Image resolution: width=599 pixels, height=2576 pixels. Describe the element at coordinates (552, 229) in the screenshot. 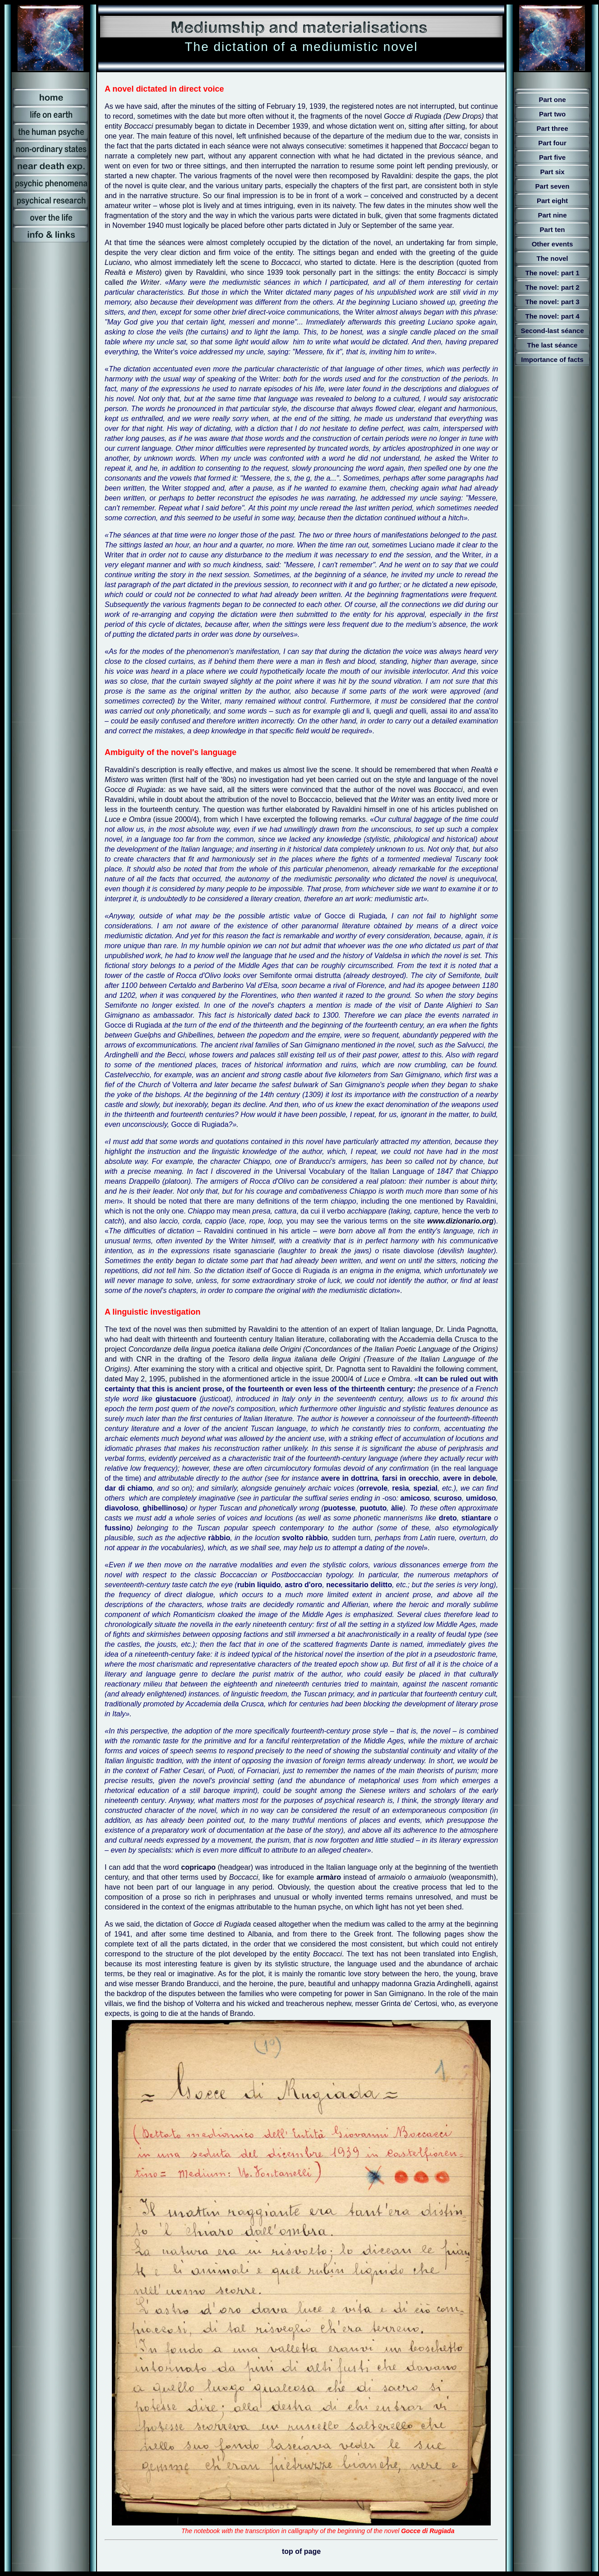

I see `Part ten` at that location.